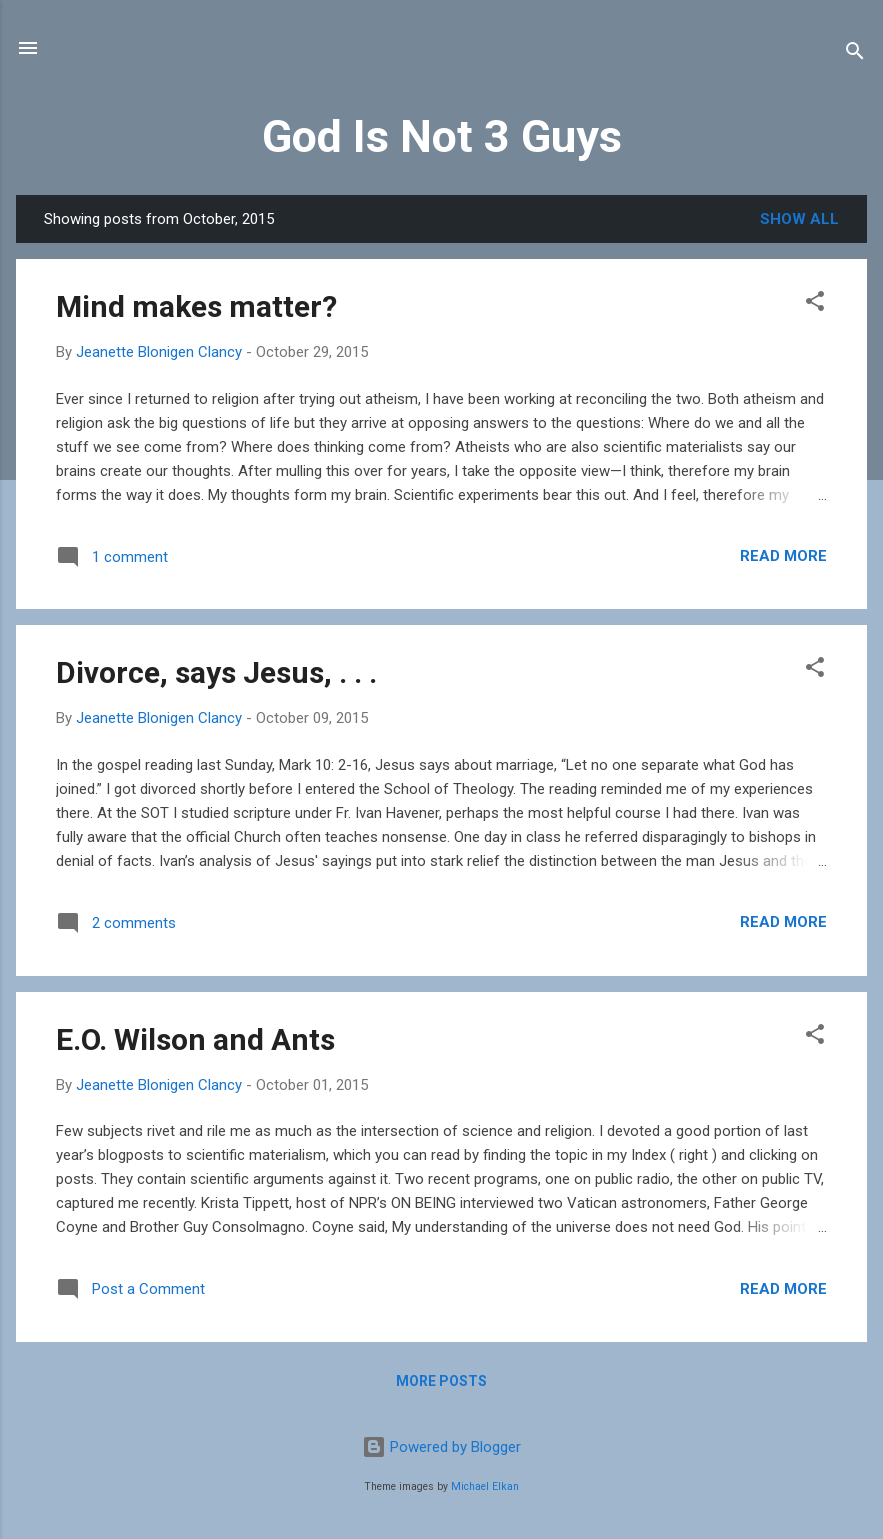 This screenshot has width=883, height=1539. What do you see at coordinates (441, 1381) in the screenshot?
I see `More posts` at bounding box center [441, 1381].